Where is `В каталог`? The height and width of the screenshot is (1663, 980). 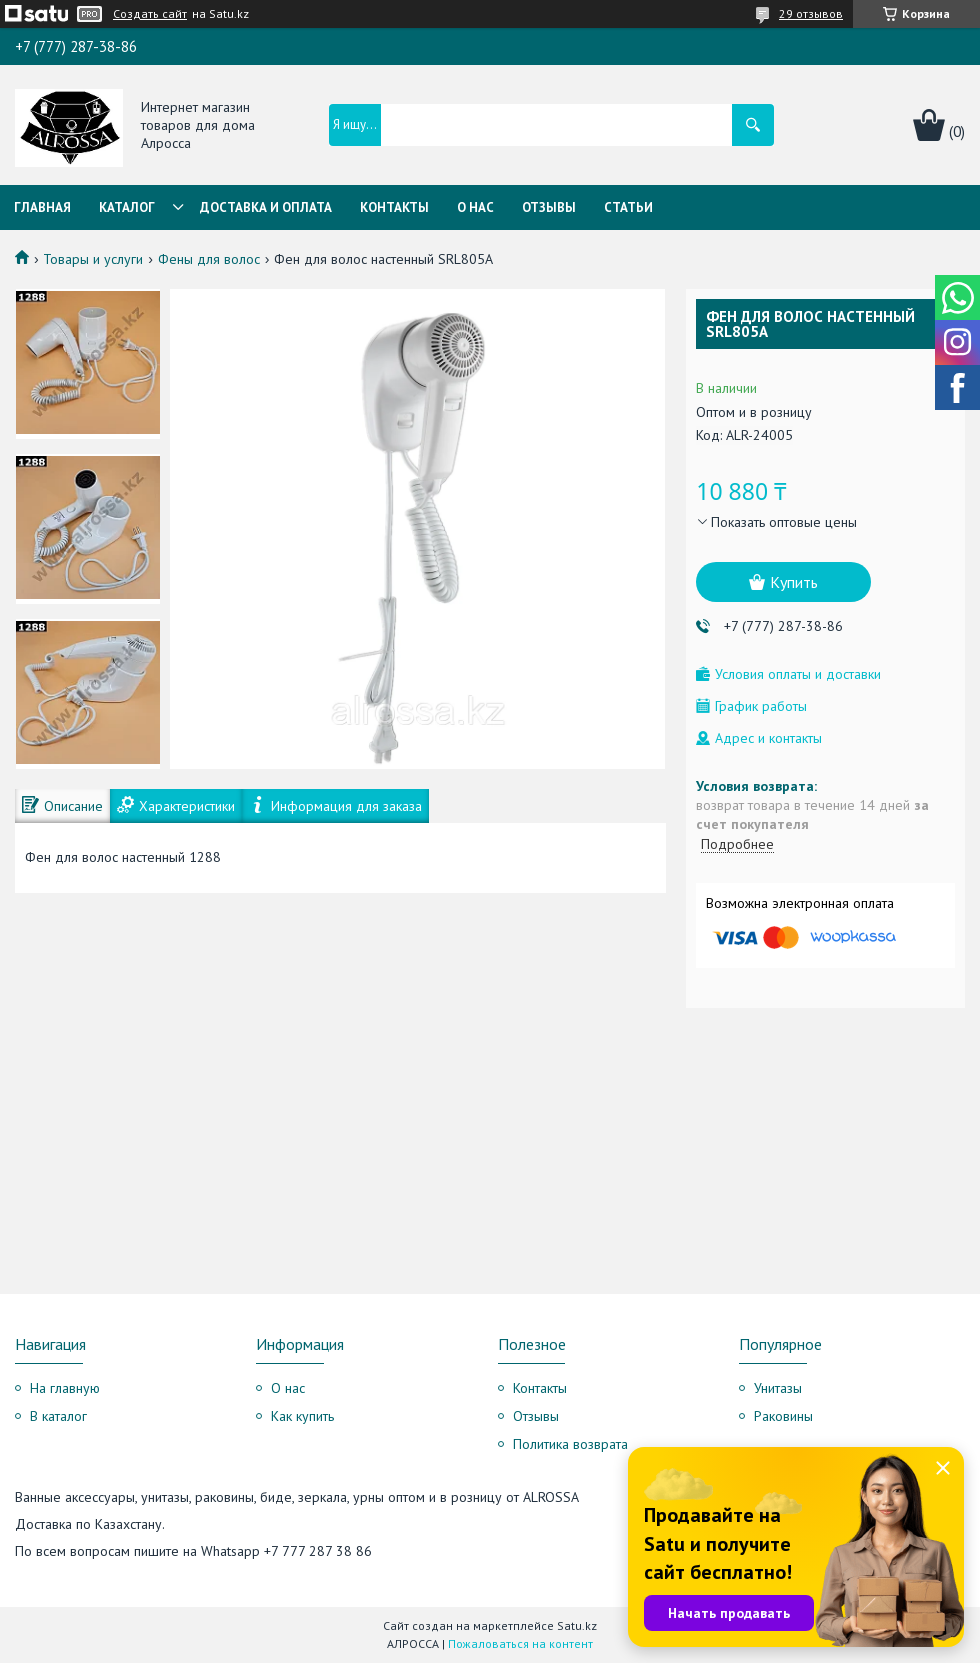 В каталог is located at coordinates (58, 1416).